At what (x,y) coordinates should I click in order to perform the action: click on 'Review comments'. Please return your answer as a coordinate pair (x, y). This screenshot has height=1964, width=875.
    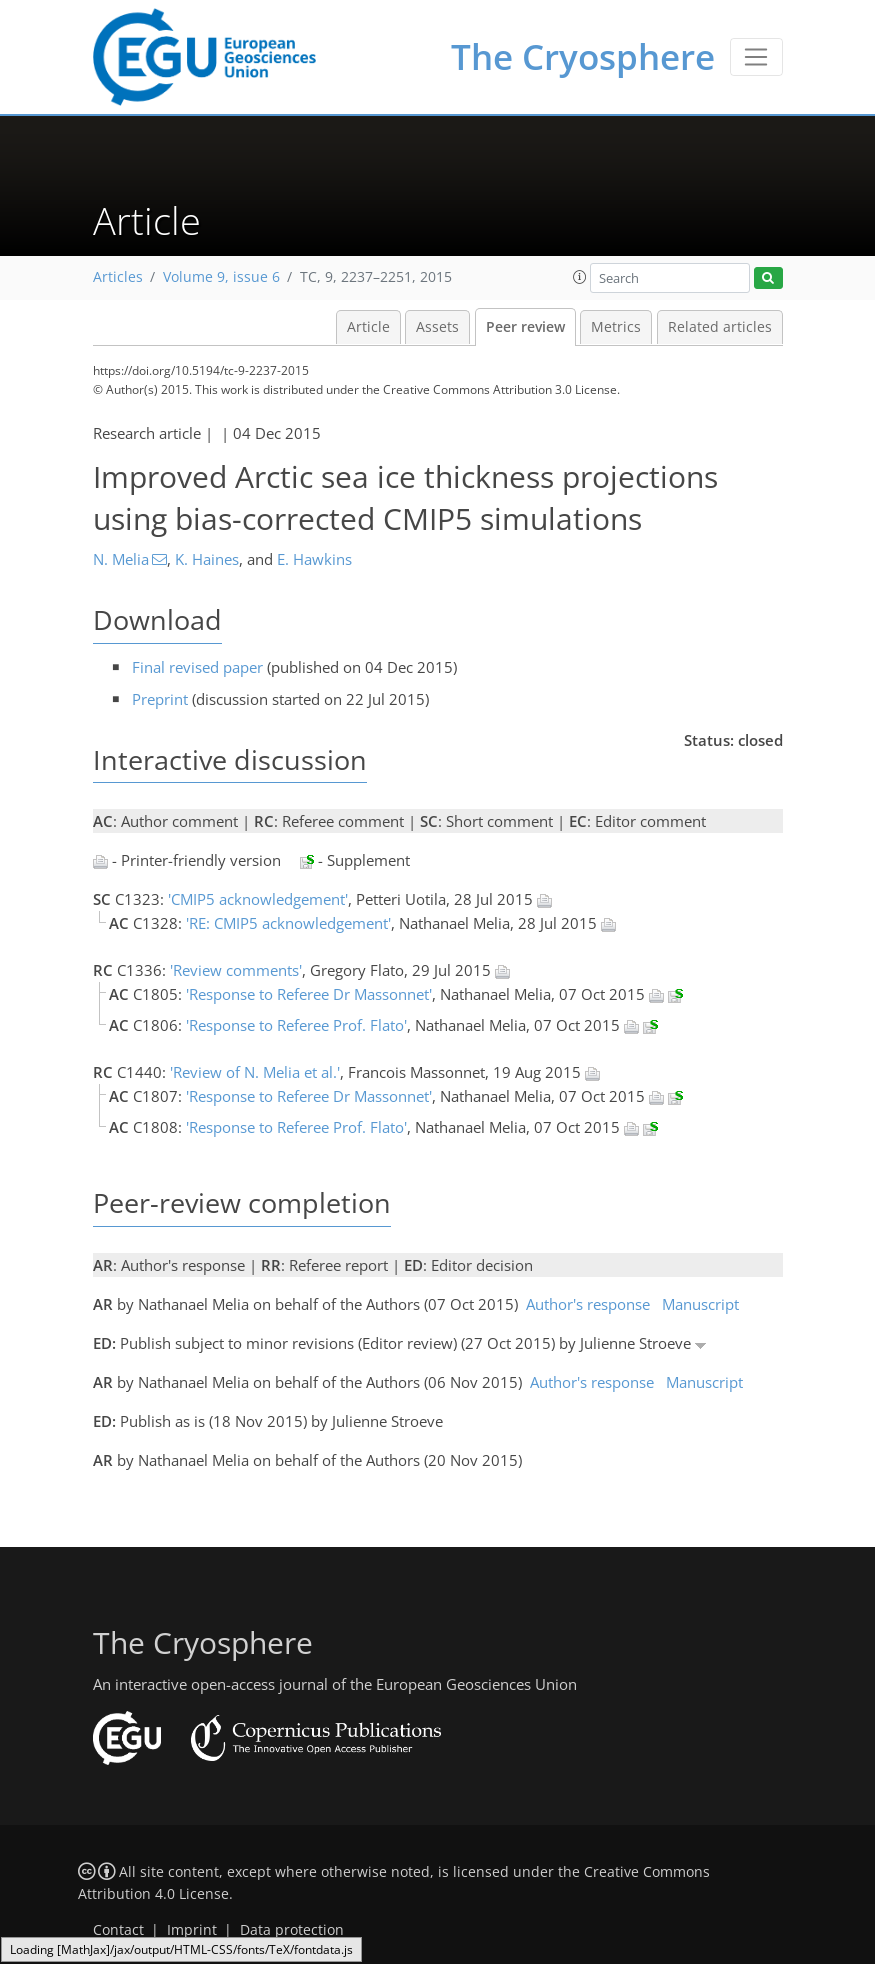
    Looking at the image, I should click on (236, 970).